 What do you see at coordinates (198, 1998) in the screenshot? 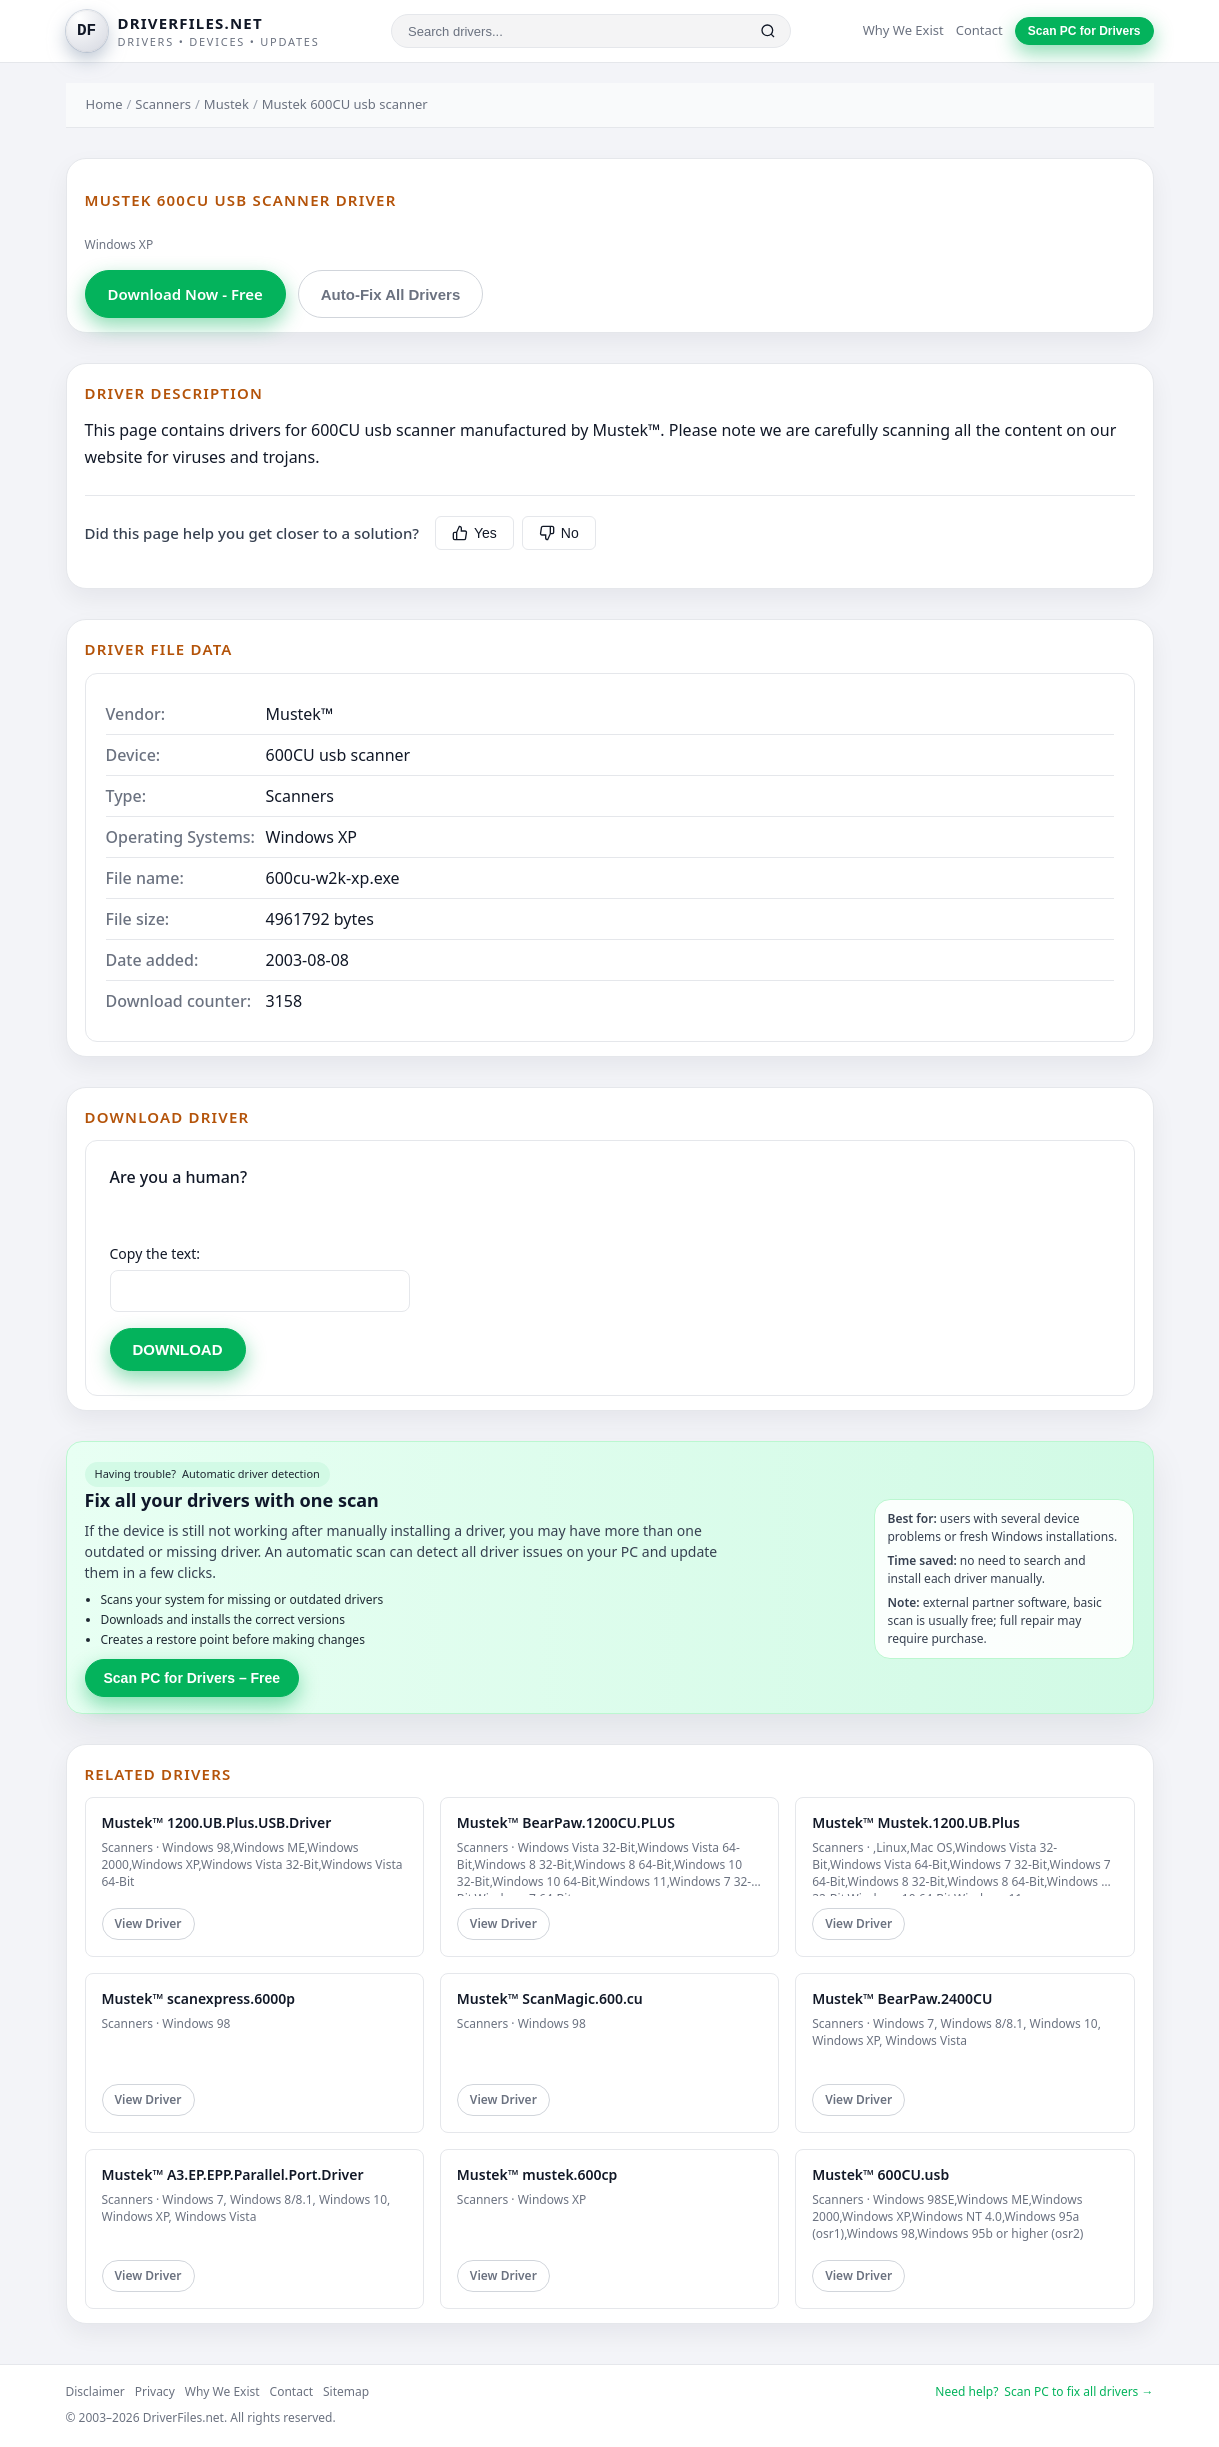
I see `Mustek™ scanexpress.6000p` at bounding box center [198, 1998].